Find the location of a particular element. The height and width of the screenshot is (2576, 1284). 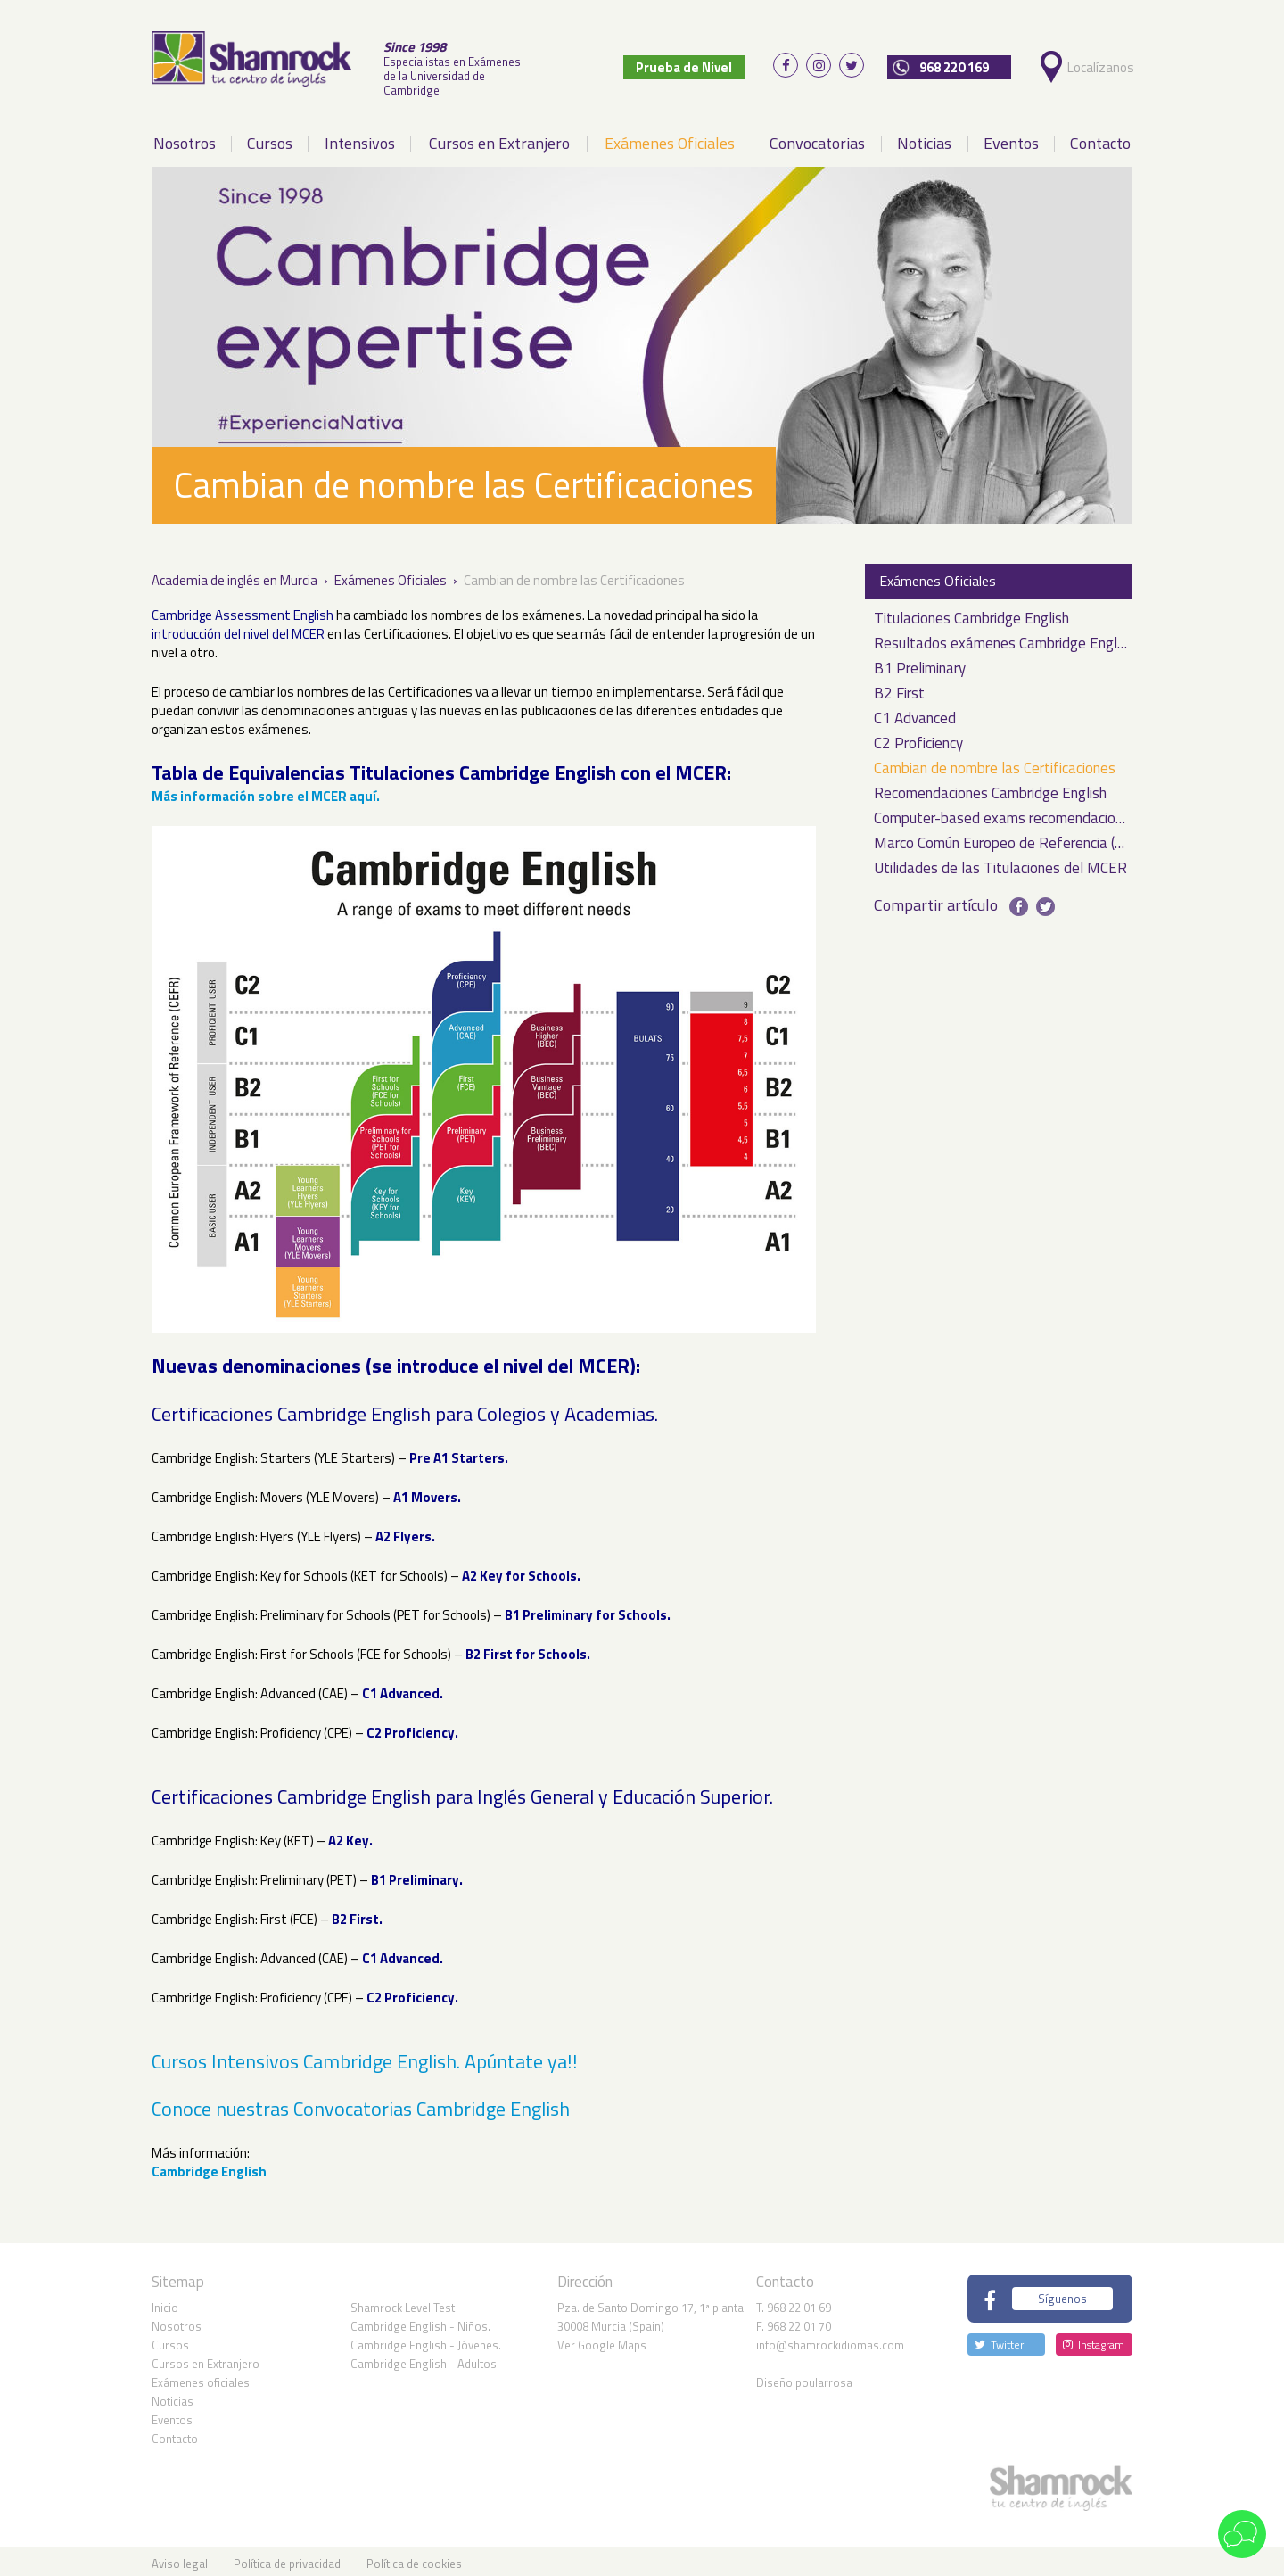

Marco Común Europeo de Referencia (MCER) is located at coordinates (1000, 838).